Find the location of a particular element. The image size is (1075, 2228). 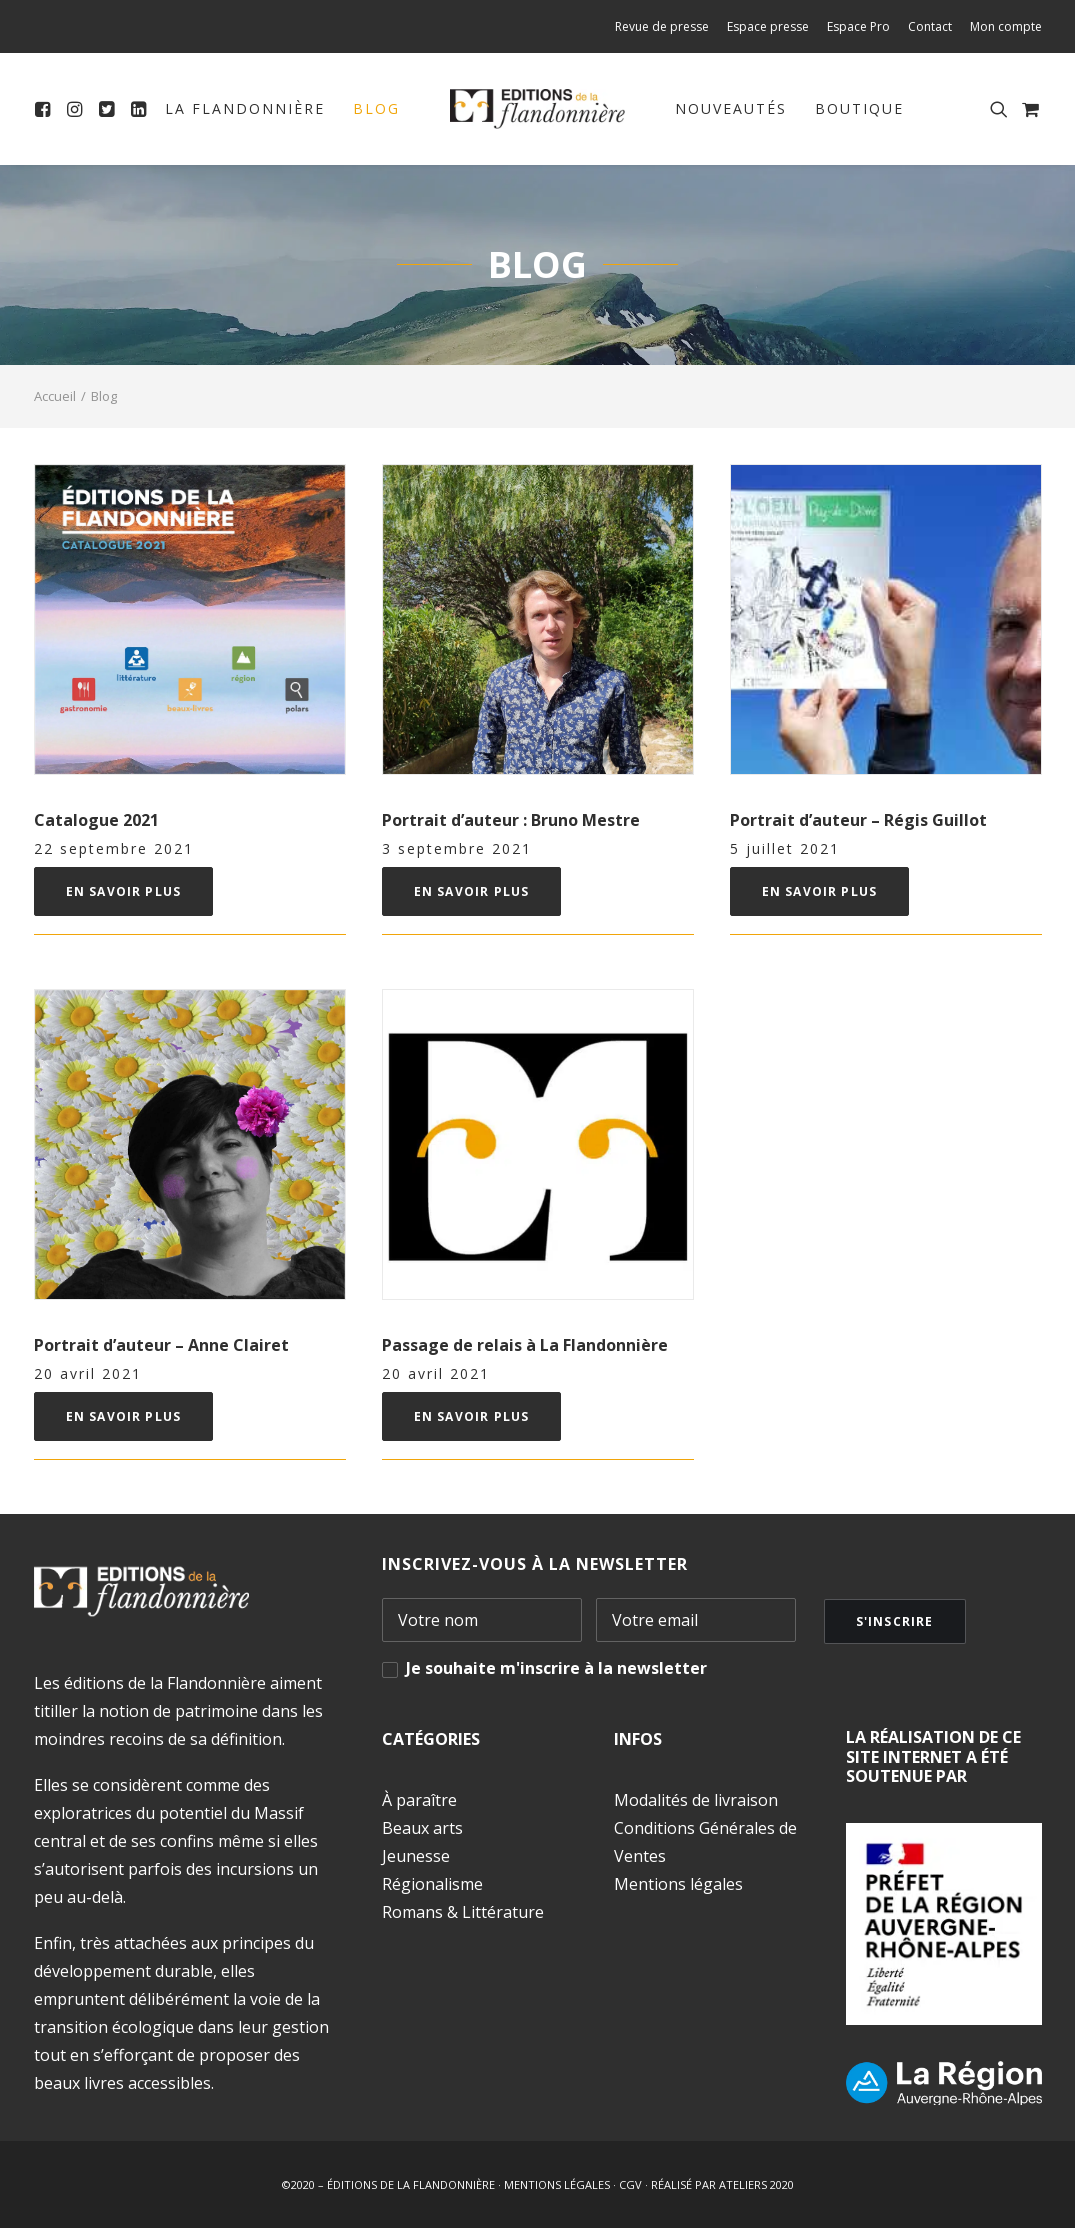

Catalogue 2021 is located at coordinates (96, 820).